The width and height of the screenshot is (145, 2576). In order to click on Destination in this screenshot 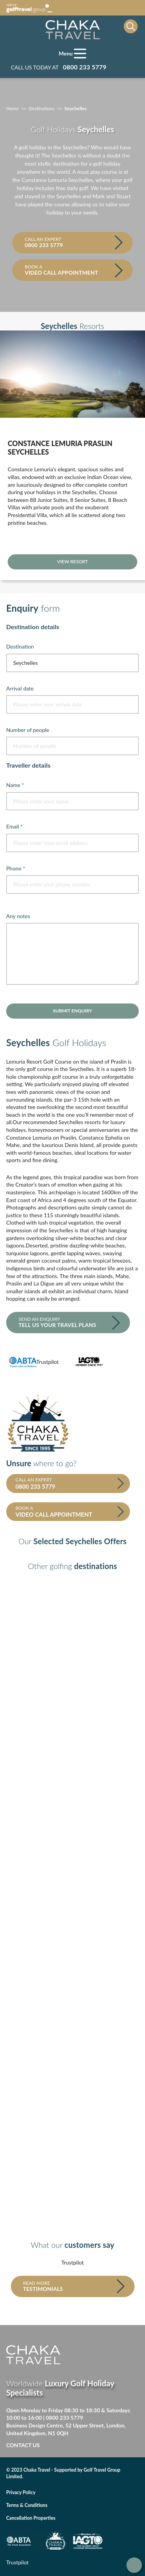, I will do `click(20, 646)`.